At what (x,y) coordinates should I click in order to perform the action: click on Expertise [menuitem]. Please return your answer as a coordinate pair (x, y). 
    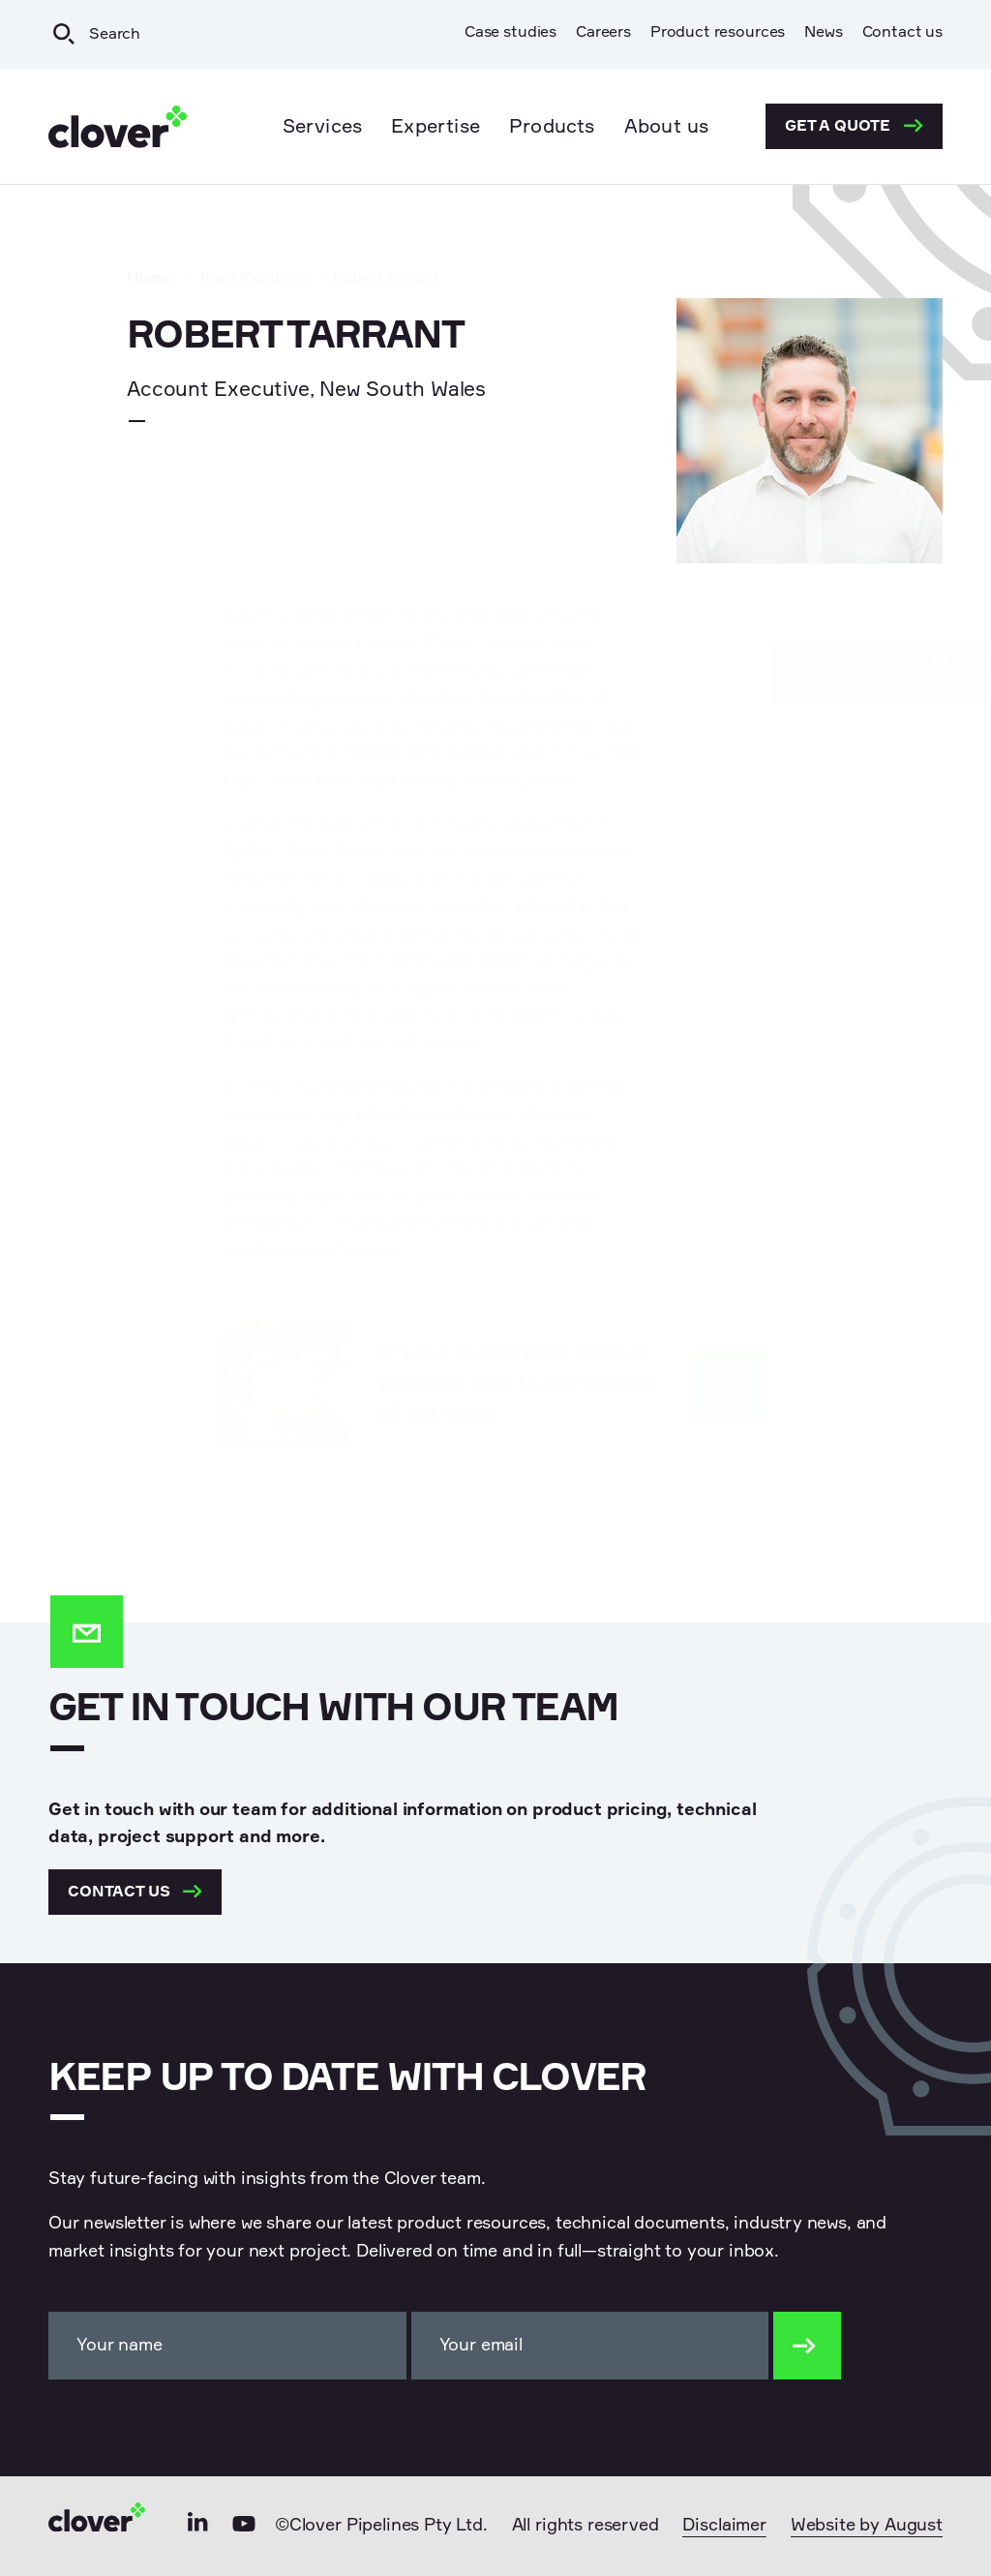
    Looking at the image, I should click on (435, 126).